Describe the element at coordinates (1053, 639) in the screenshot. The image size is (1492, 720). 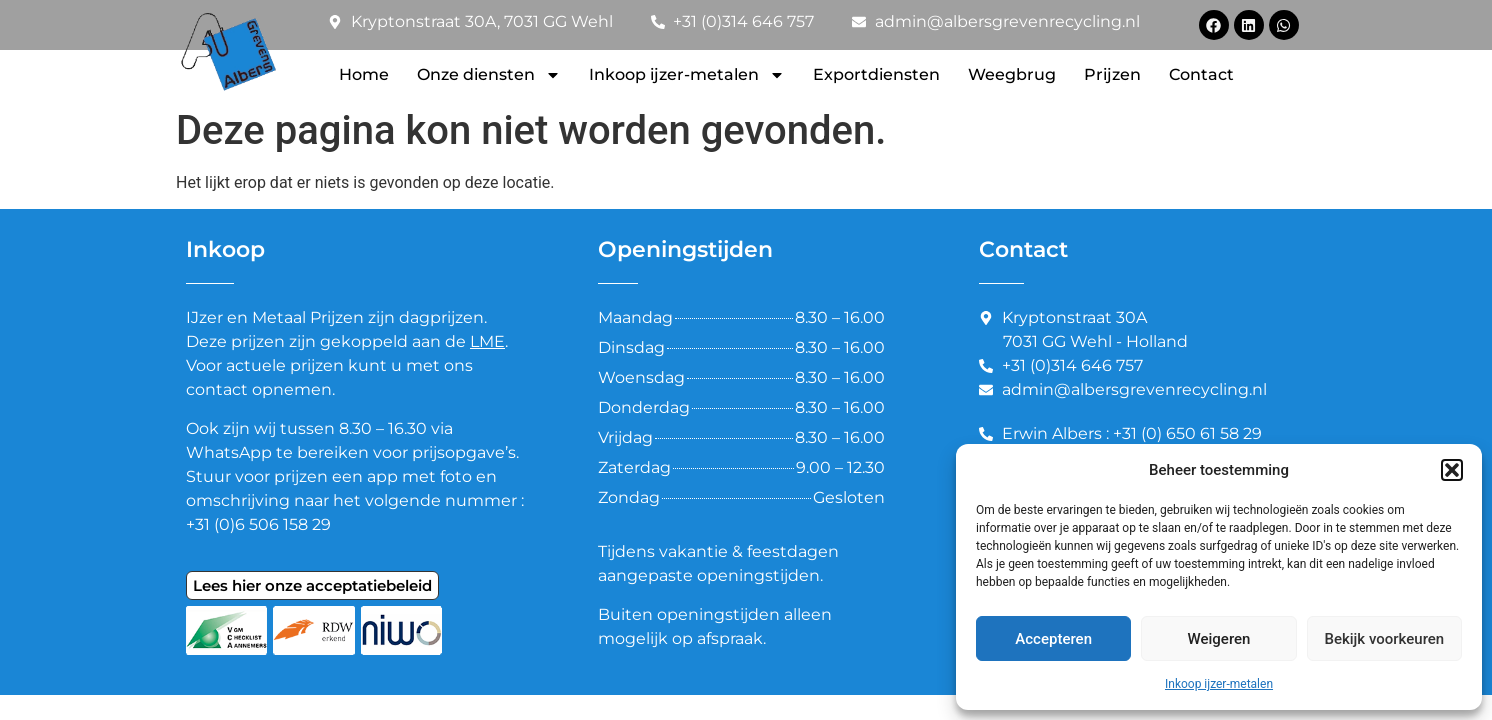
I see `Accepteren` at that location.